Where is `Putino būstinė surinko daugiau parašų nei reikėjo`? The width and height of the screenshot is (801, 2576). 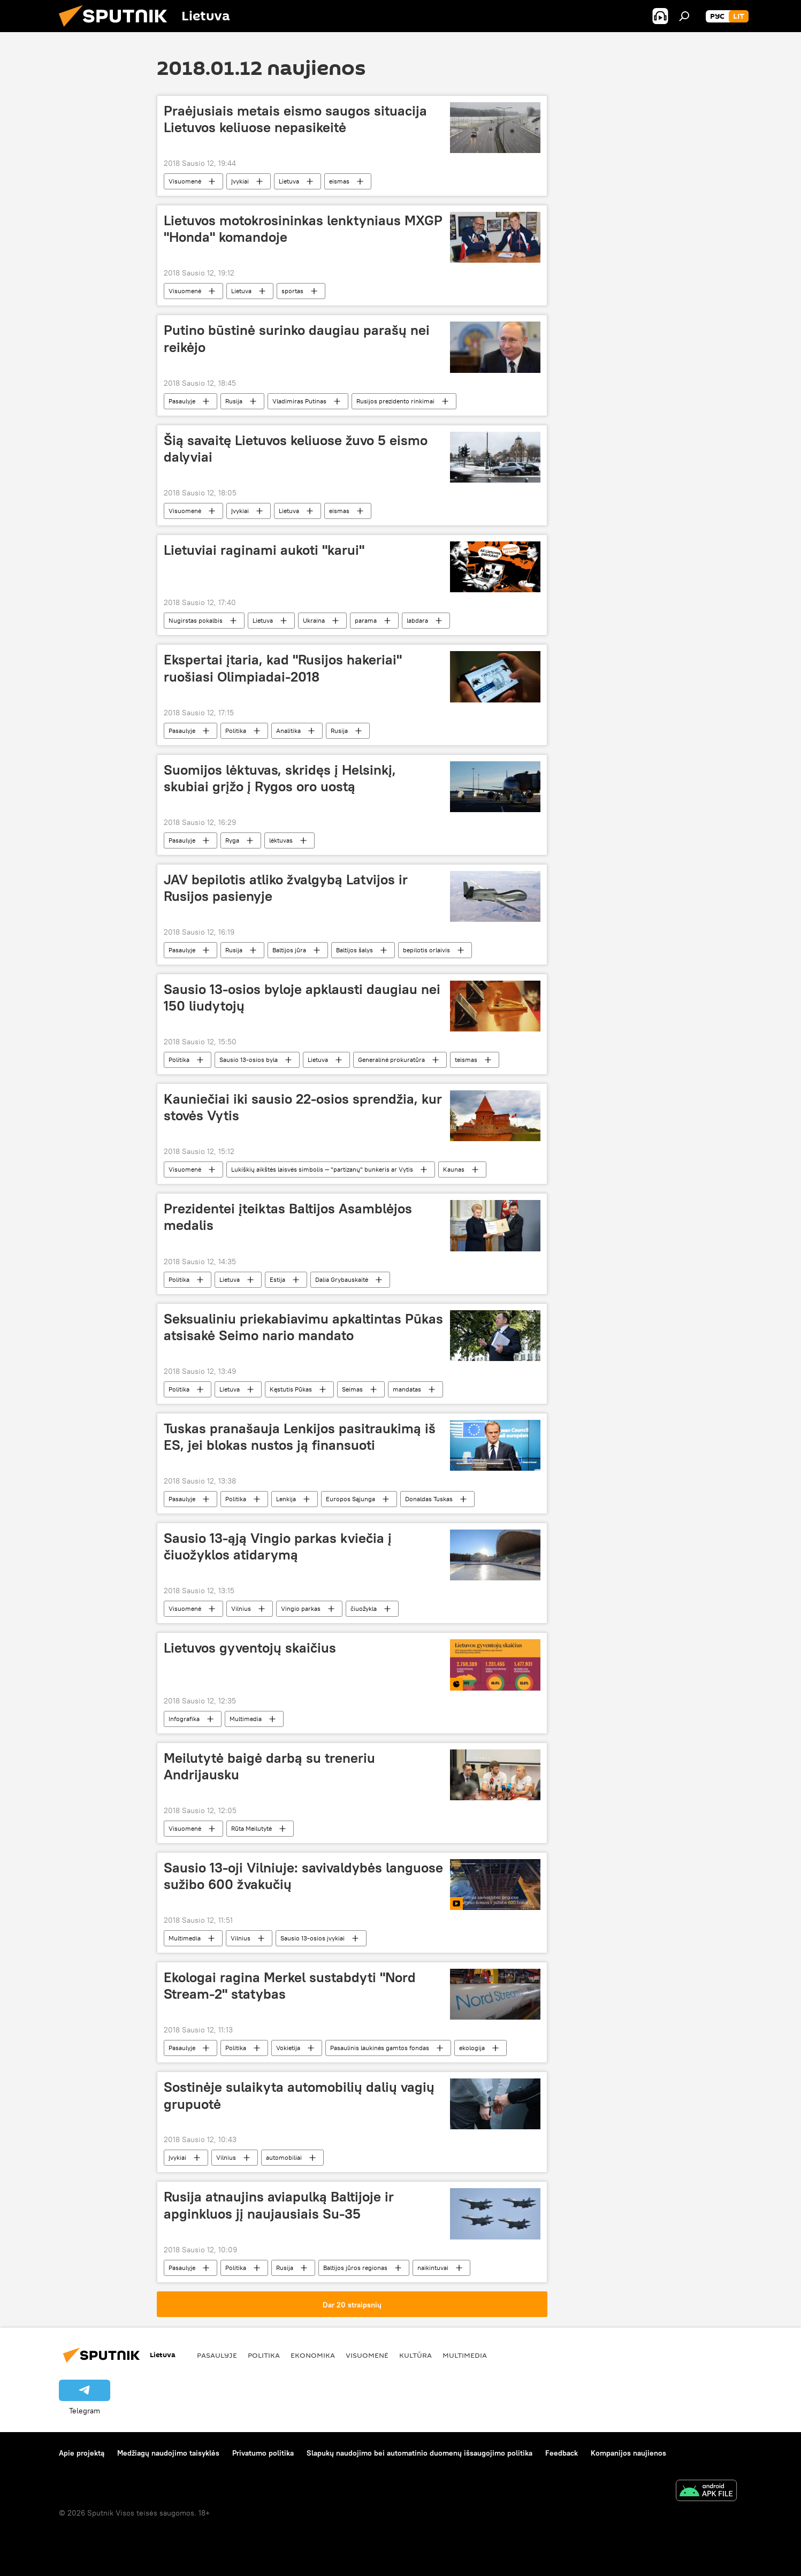 Putino būstinė surinko daugiau parašų nei reikėjo is located at coordinates (297, 338).